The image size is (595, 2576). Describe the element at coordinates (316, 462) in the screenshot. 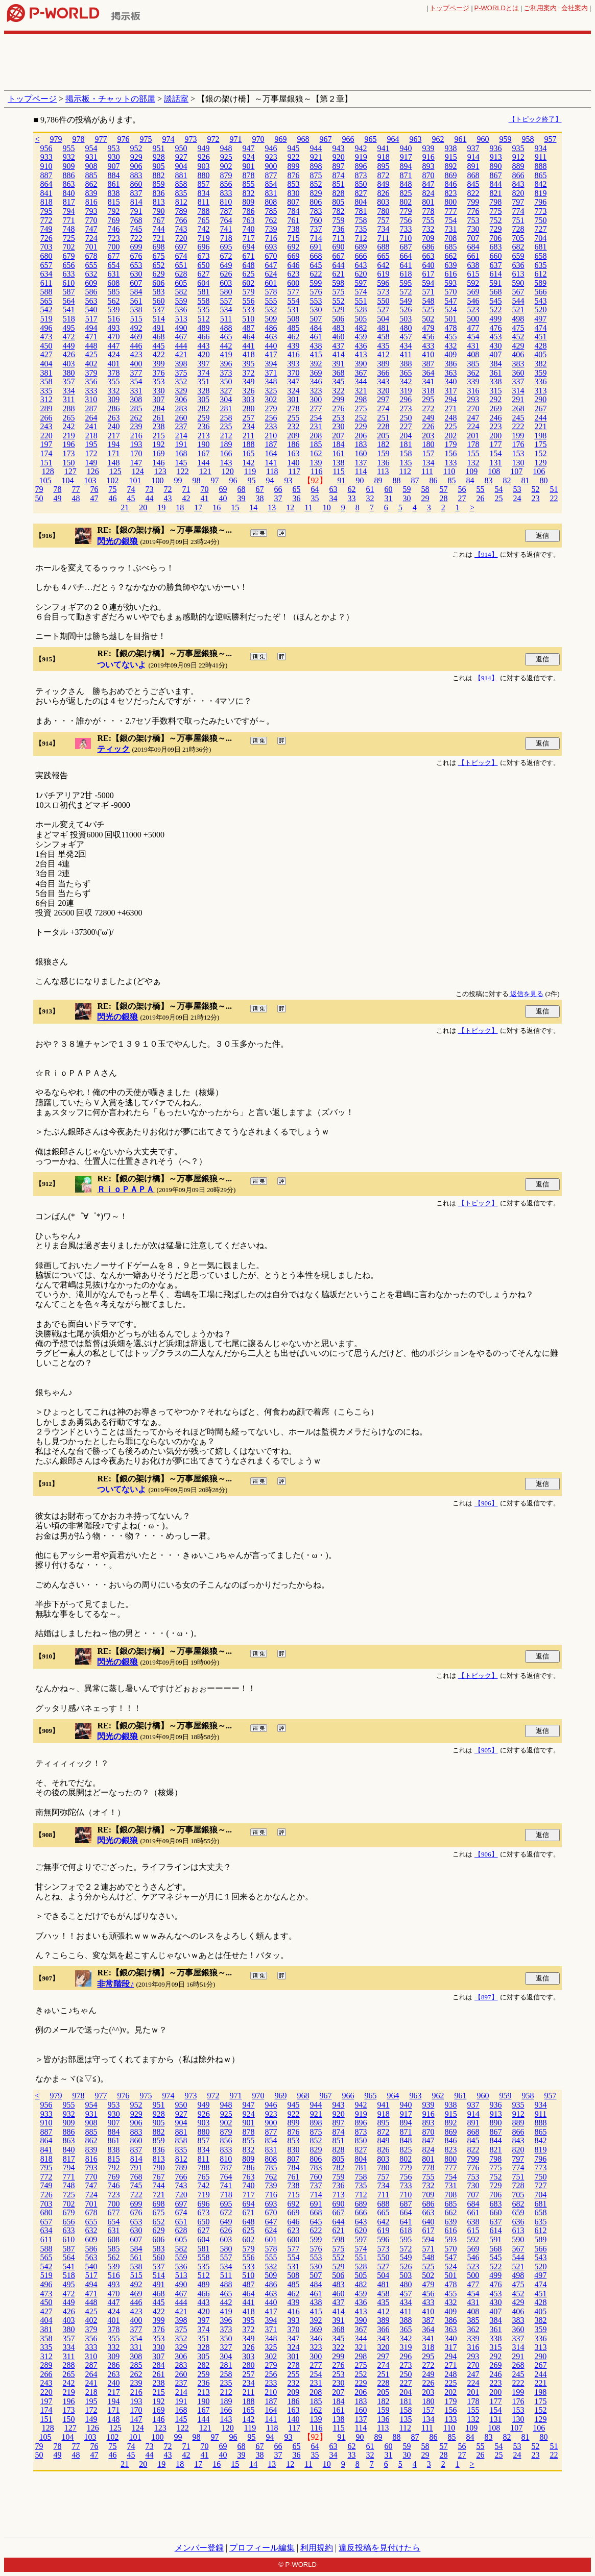

I see `139` at that location.